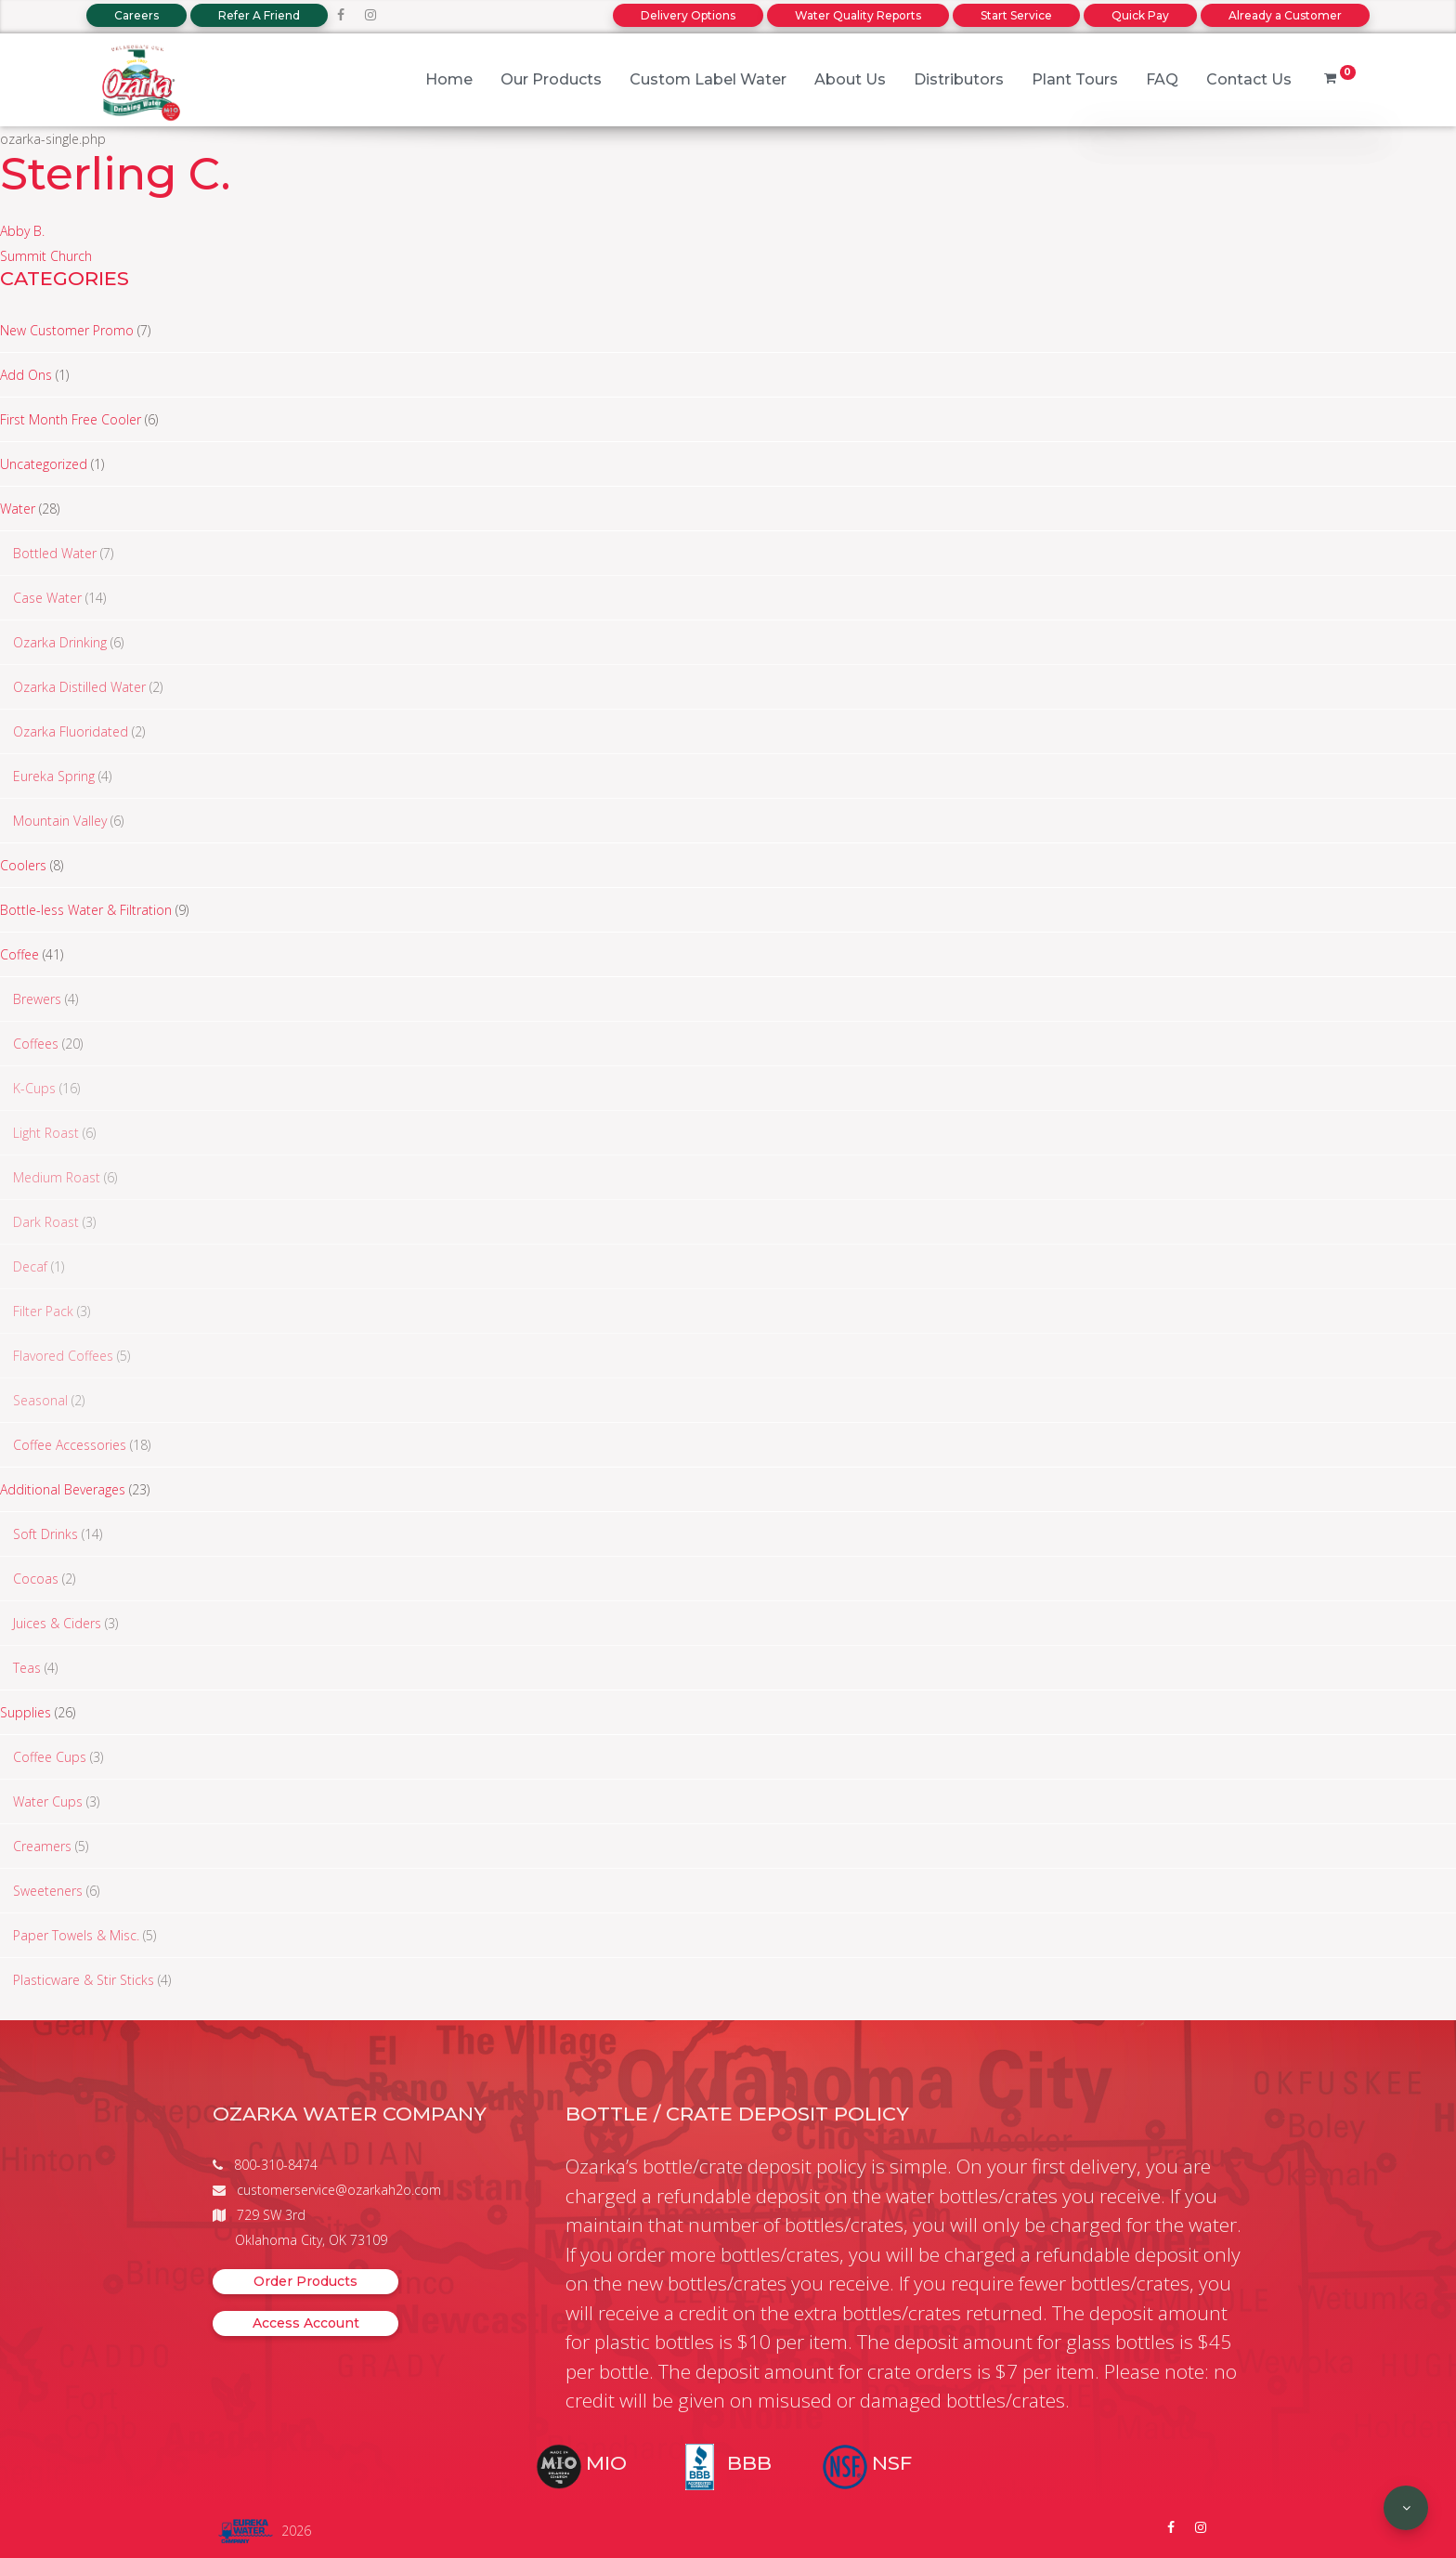 The image size is (1456, 2558). I want to click on Medium Roast, so click(56, 1177).